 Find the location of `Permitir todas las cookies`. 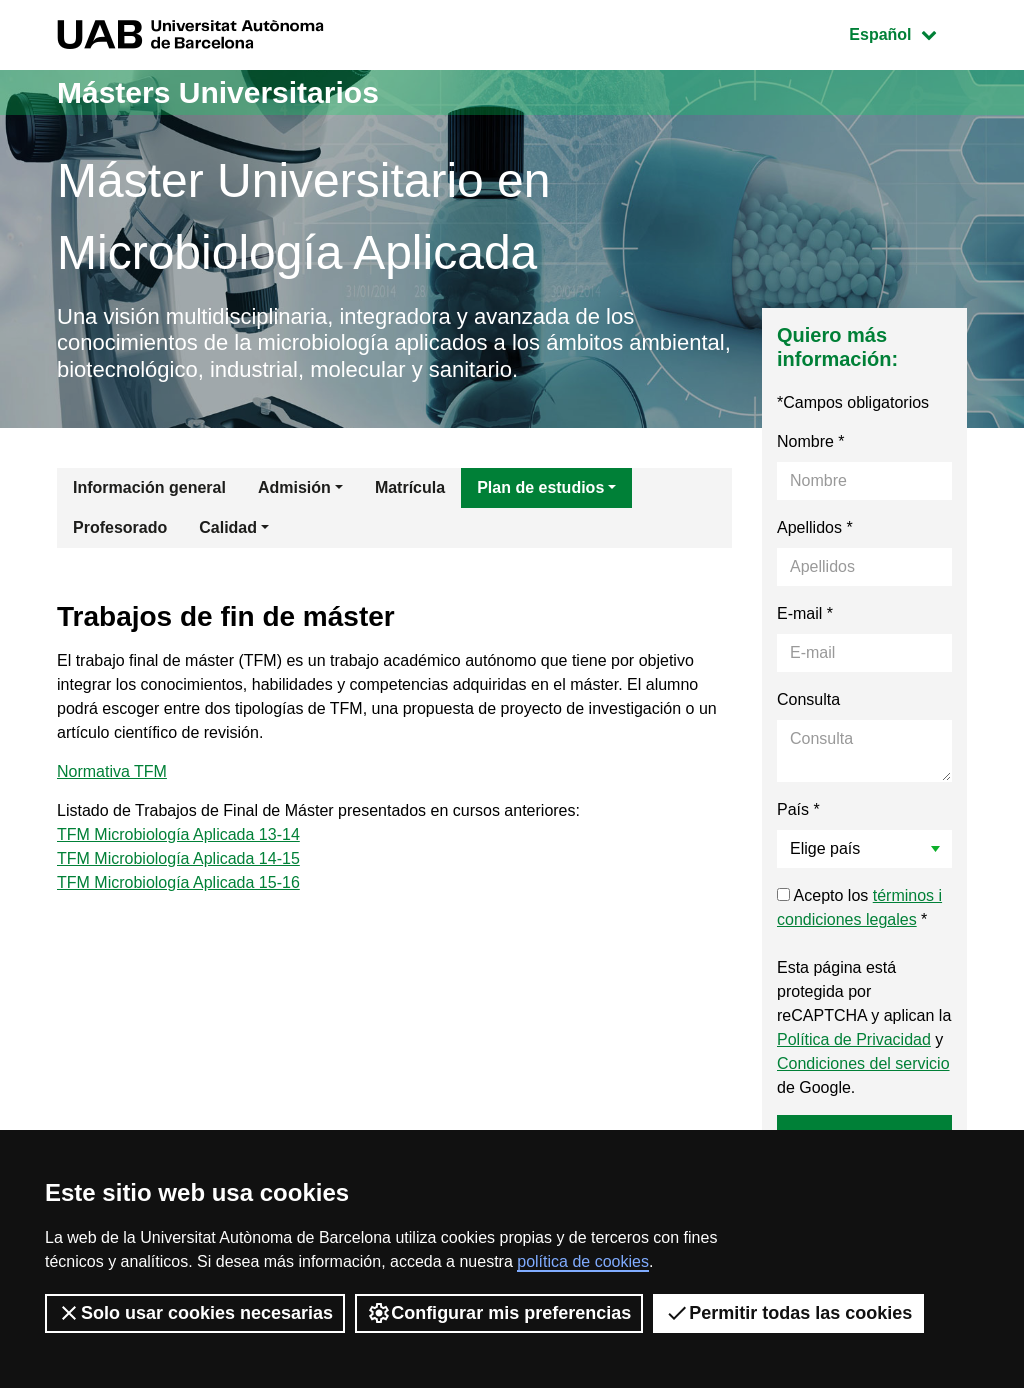

Permitir todas las cookies is located at coordinates (788, 1313).